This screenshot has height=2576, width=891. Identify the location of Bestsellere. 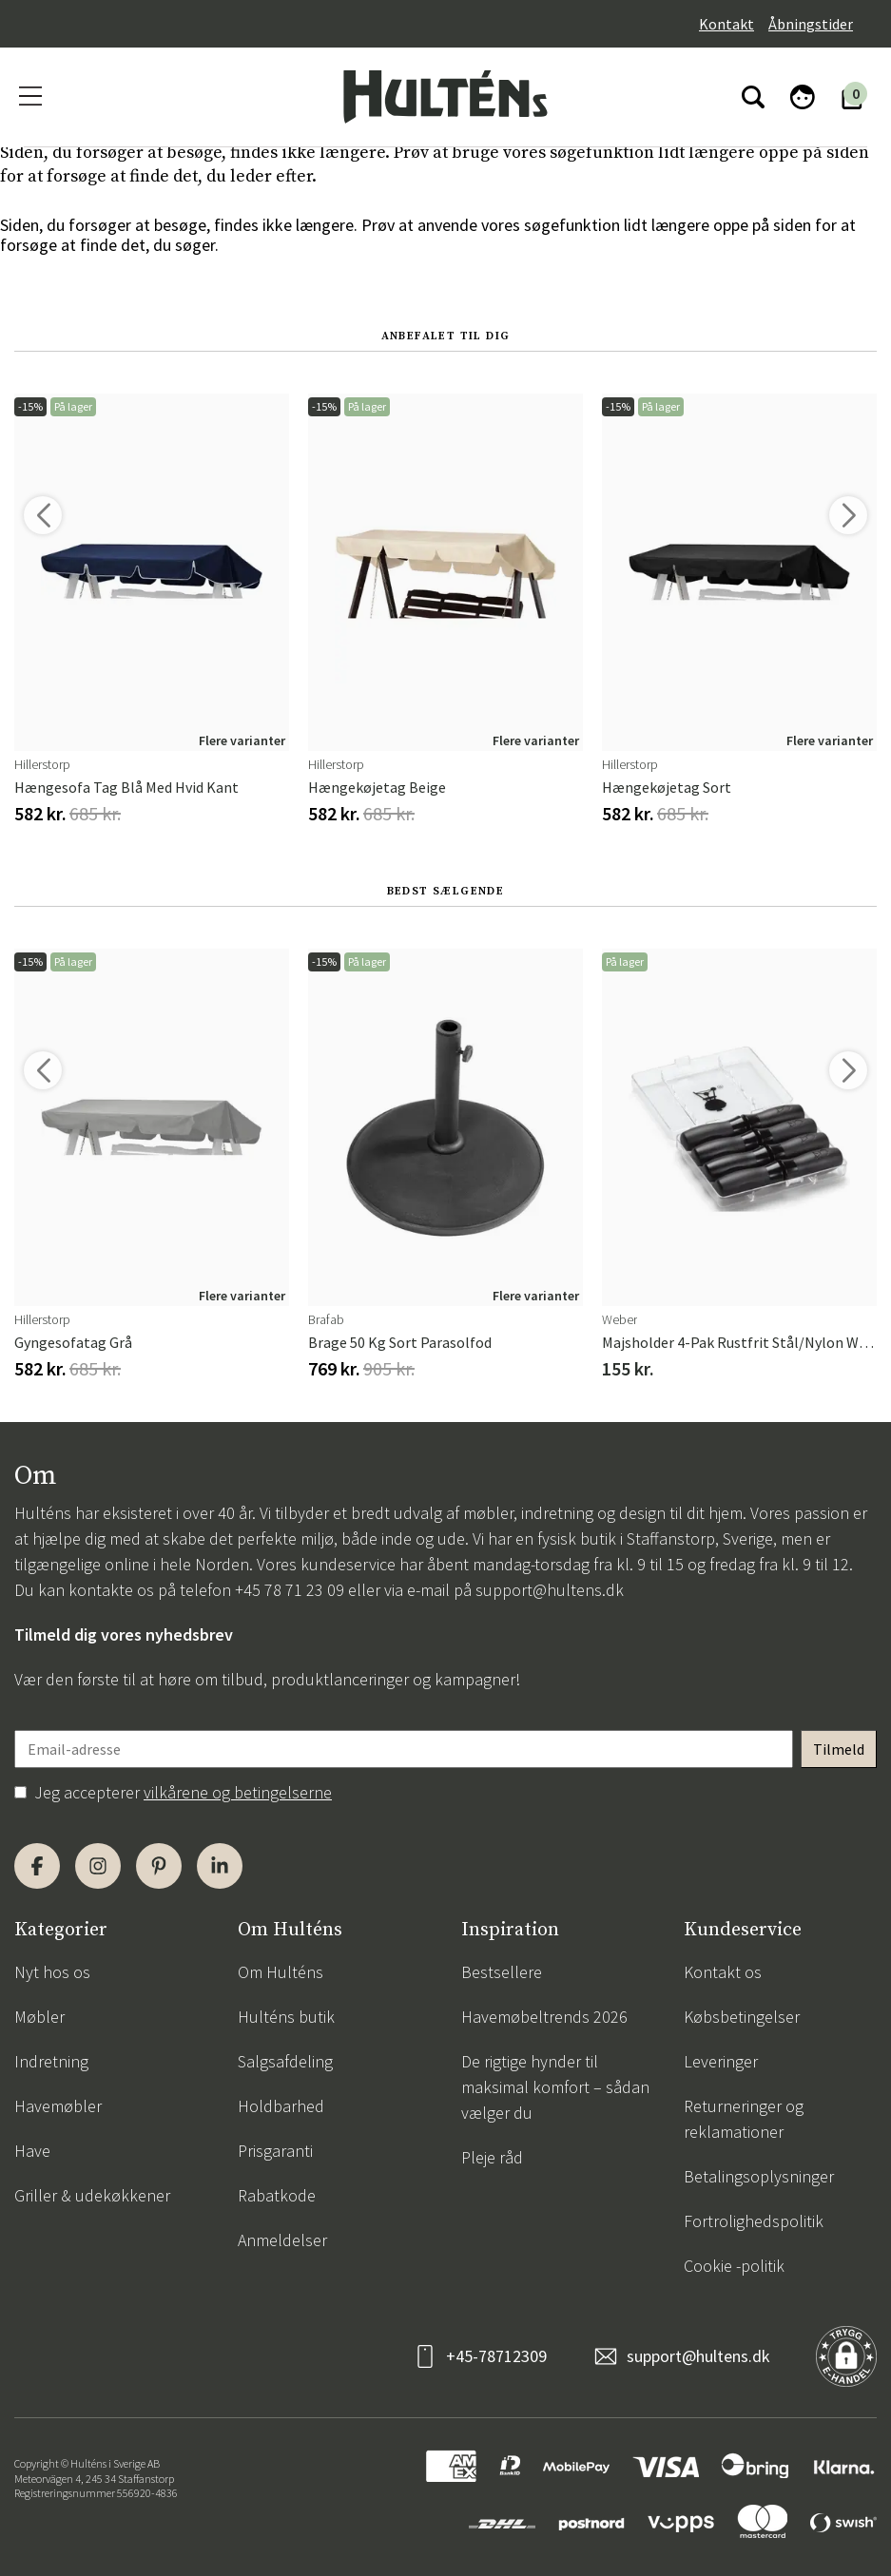
(501, 1972).